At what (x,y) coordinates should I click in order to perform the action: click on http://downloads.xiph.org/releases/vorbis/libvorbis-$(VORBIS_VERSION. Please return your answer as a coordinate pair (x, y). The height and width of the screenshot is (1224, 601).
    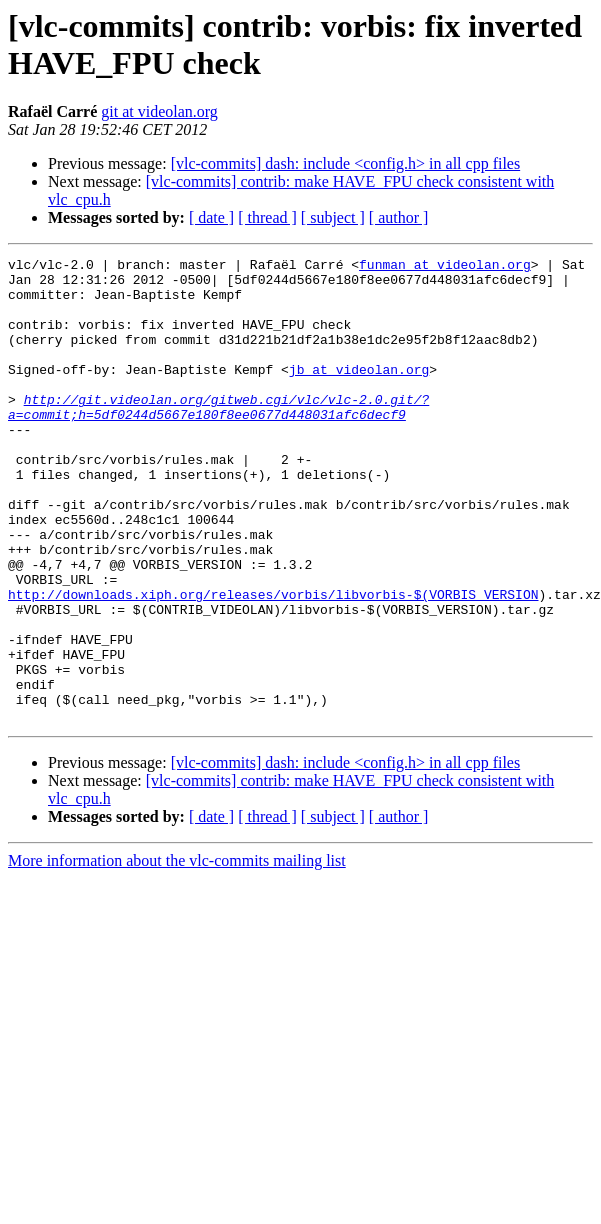
    Looking at the image, I should click on (273, 663).